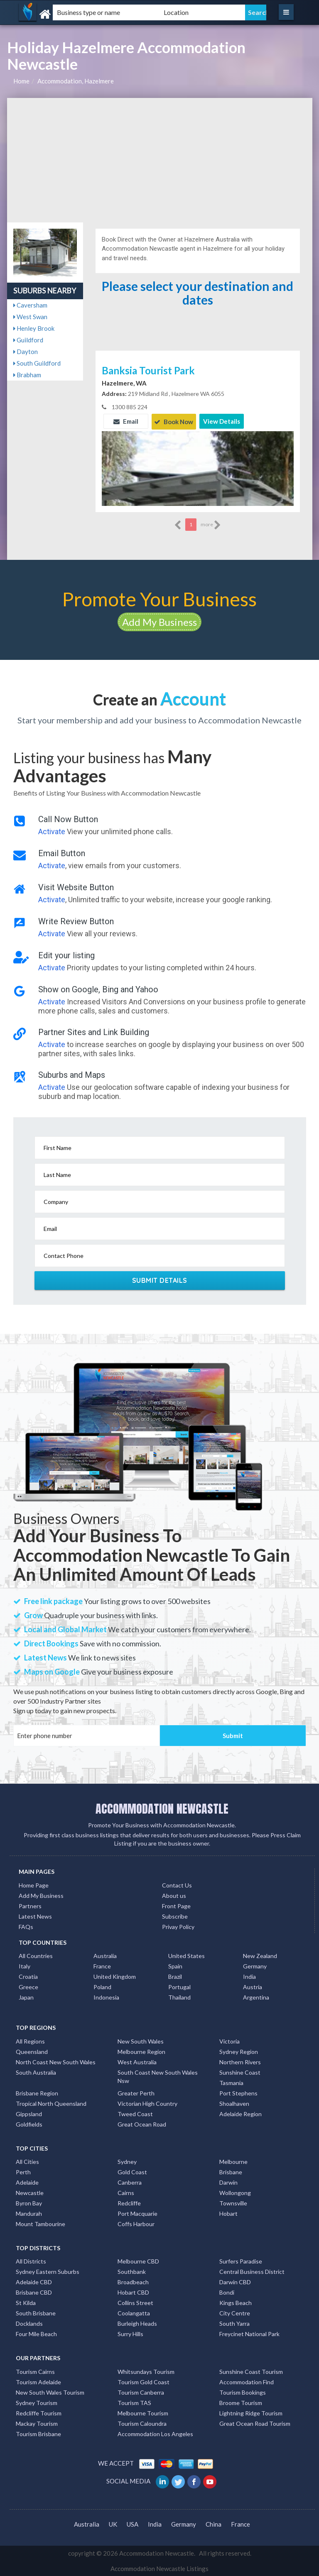  I want to click on Argentina, so click(256, 1996).